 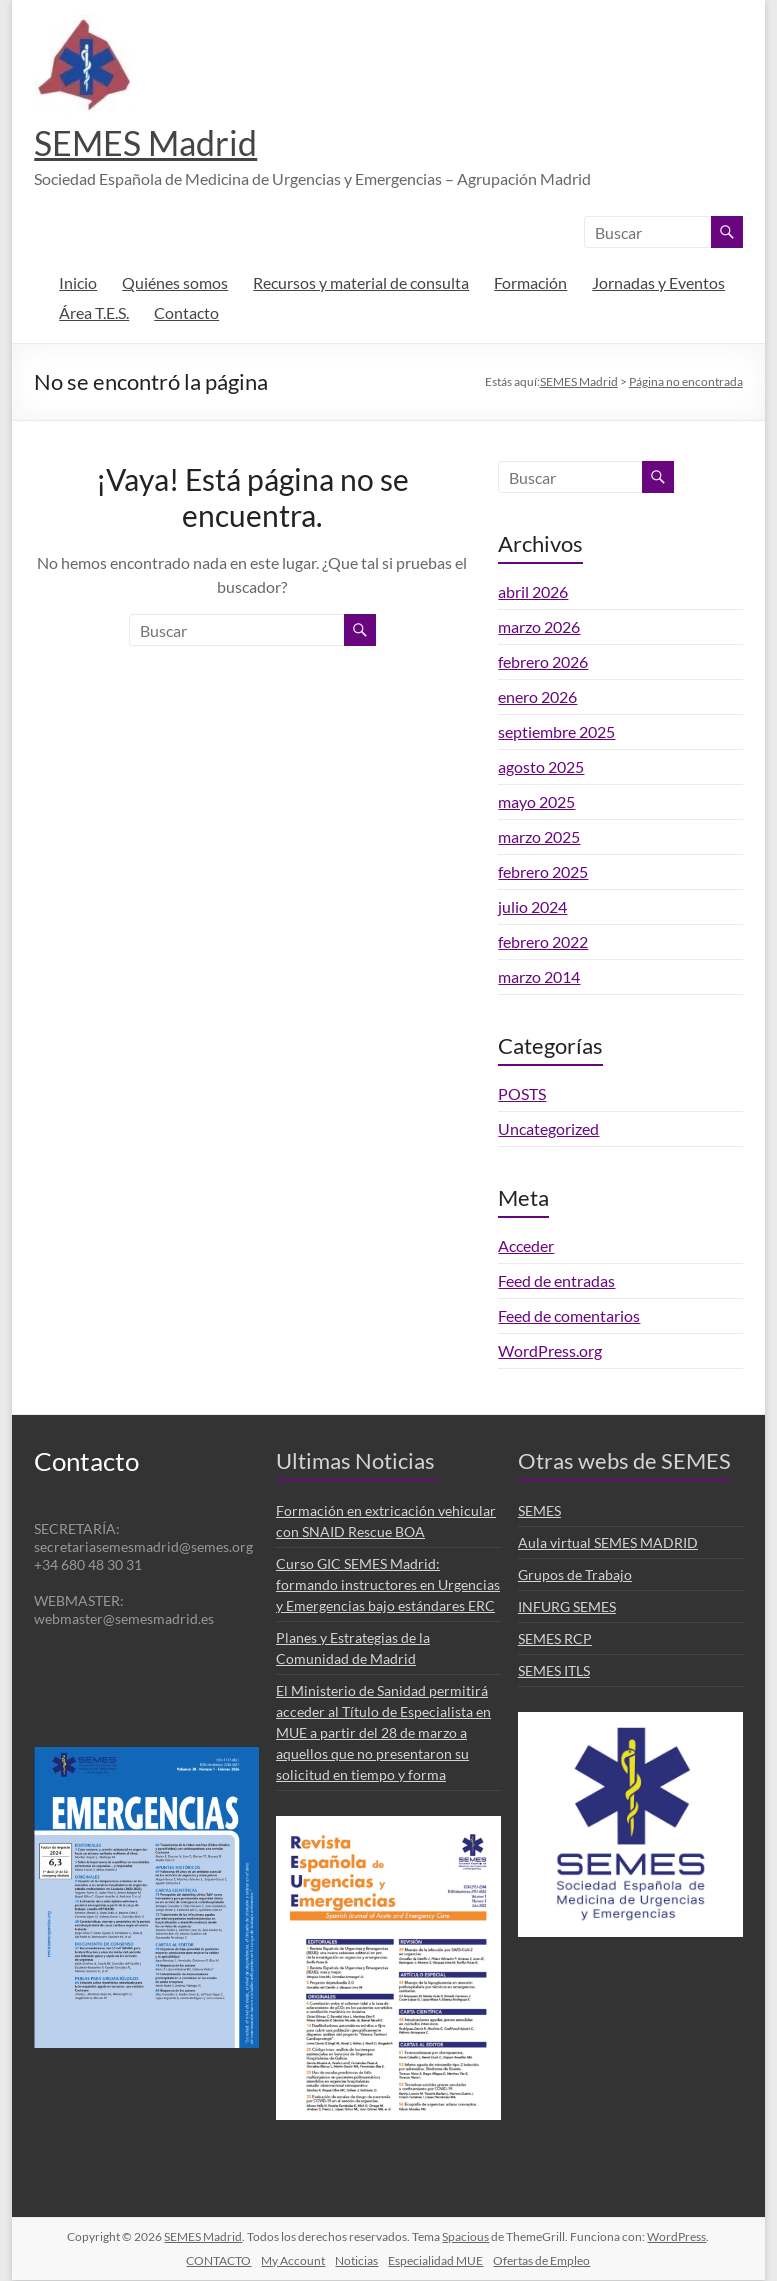 I want to click on febrero 2026, so click(x=543, y=662).